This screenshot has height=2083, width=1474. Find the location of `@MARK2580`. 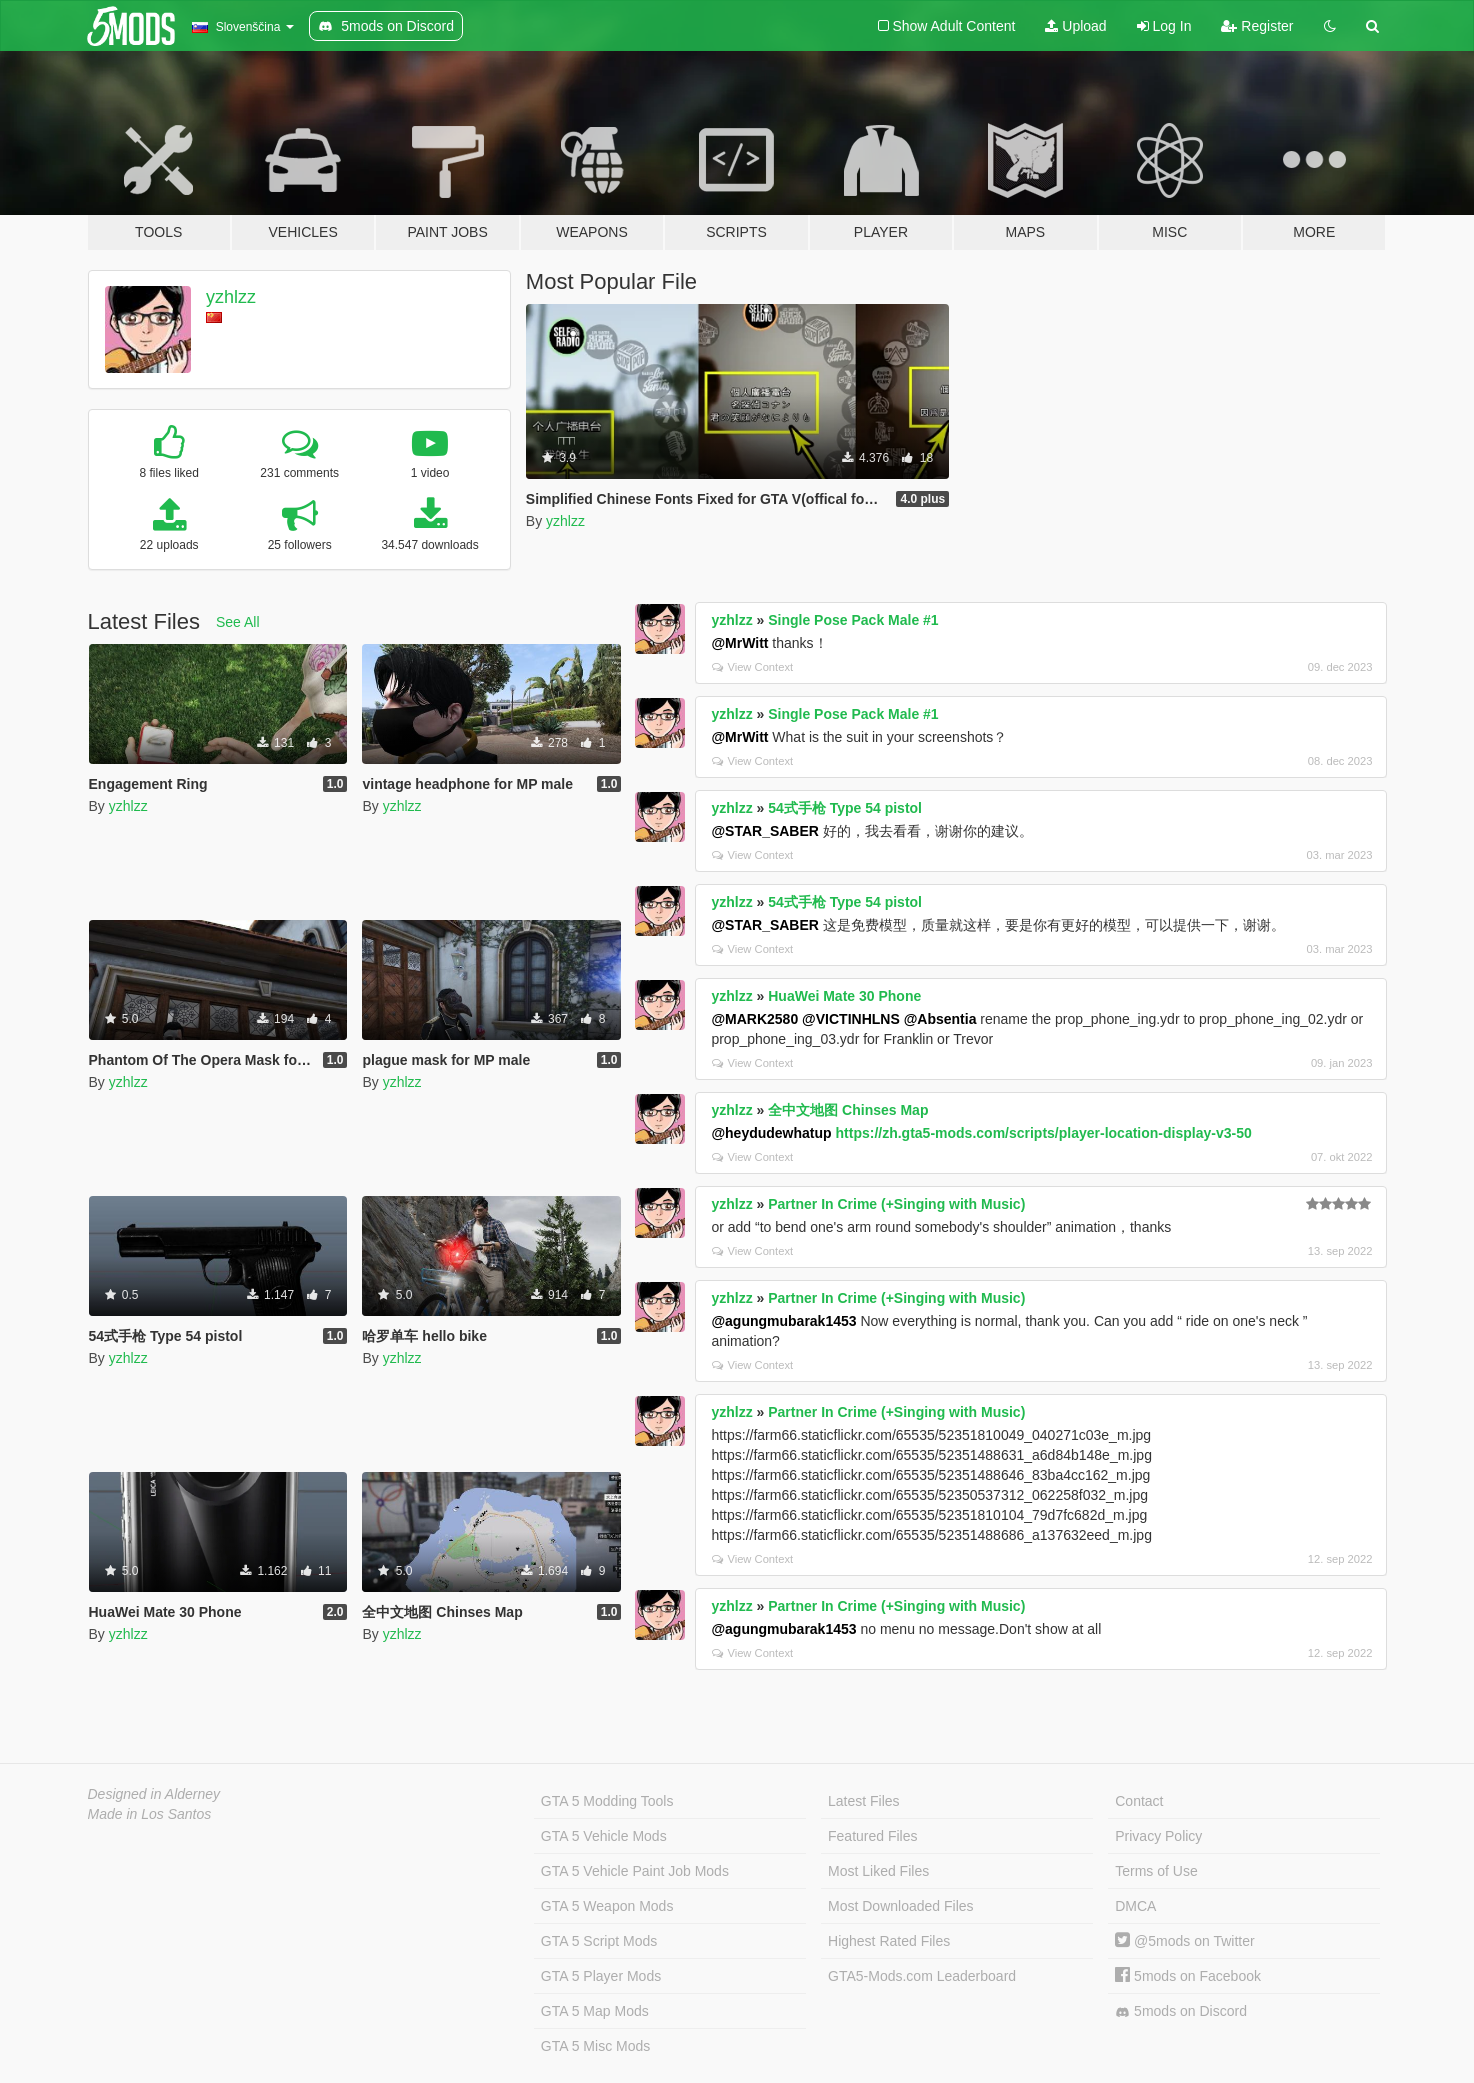

@MARK2580 is located at coordinates (754, 1019).